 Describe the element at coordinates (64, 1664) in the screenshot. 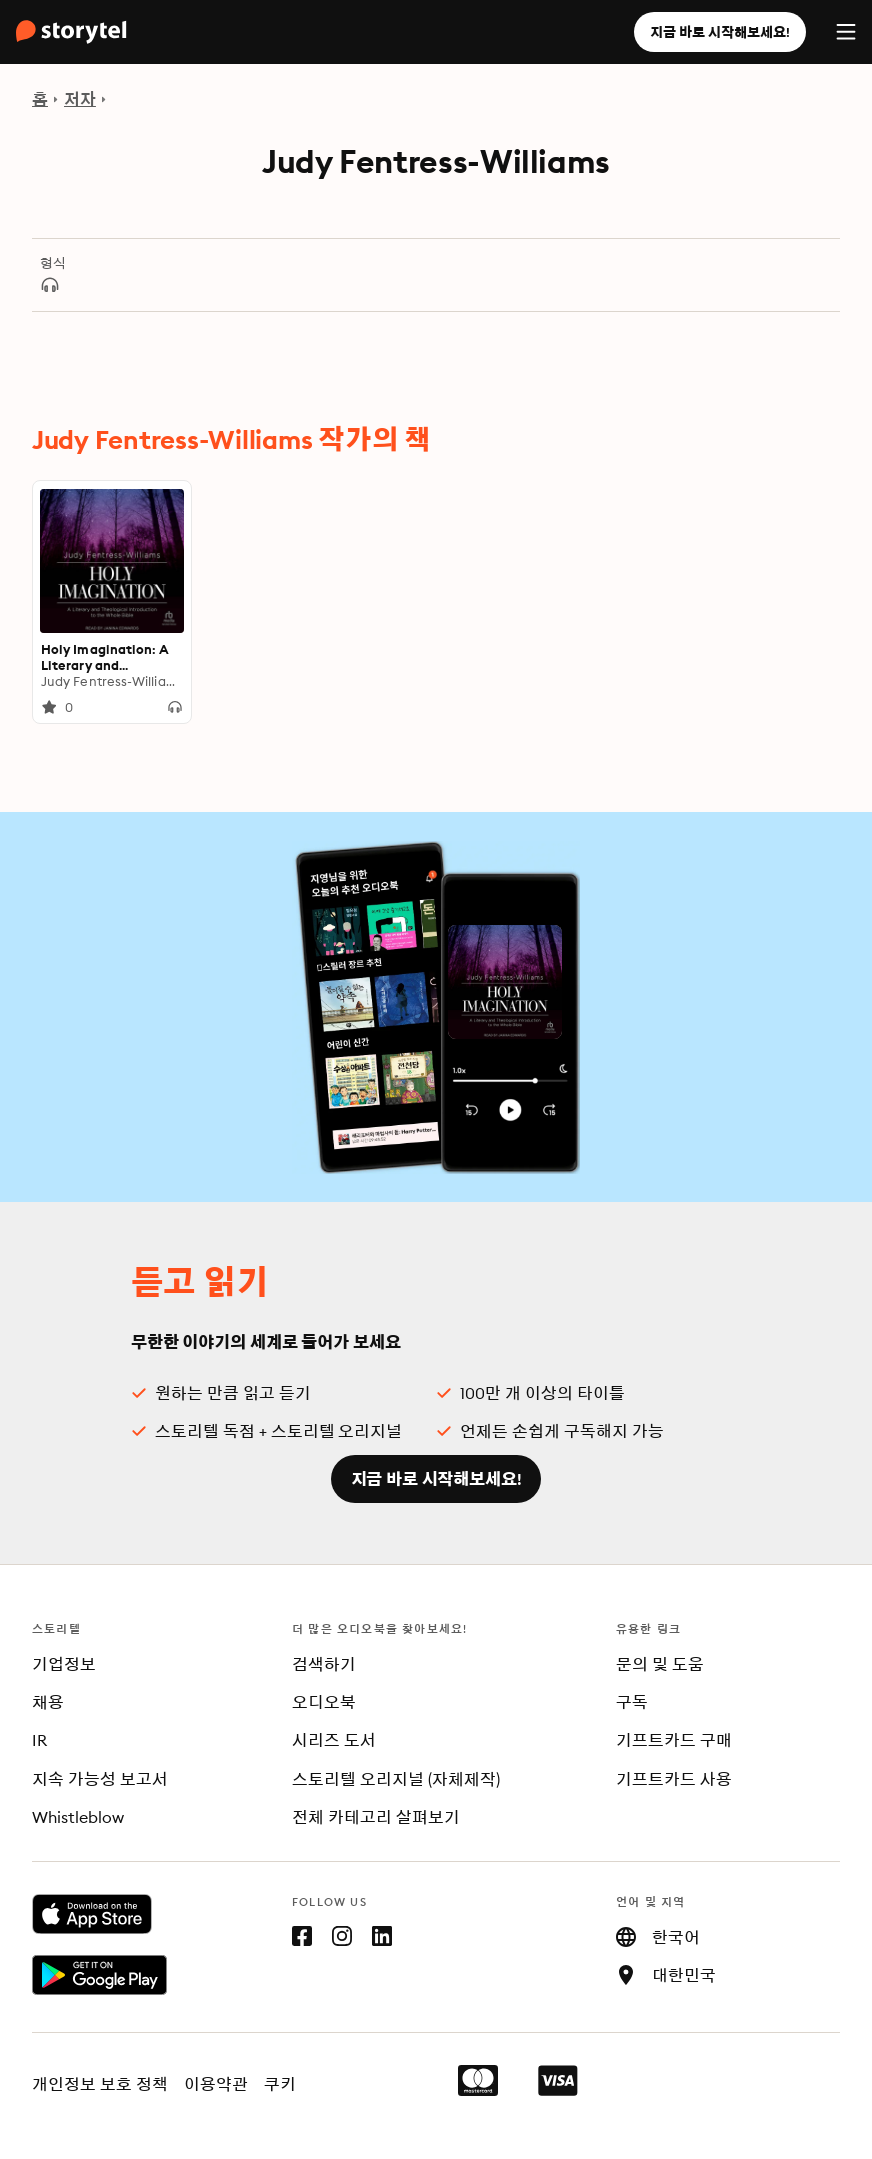

I see `기업정보` at that location.